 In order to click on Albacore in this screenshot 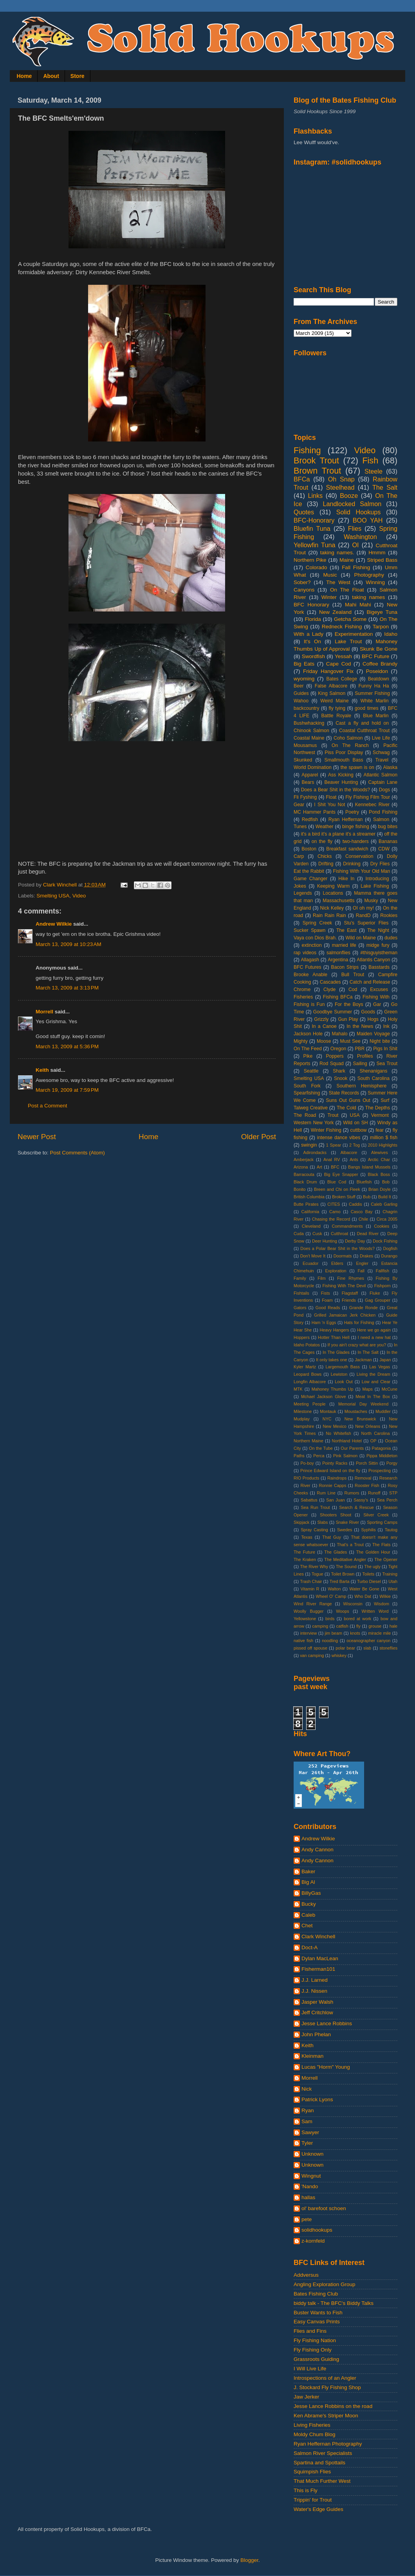, I will do `click(349, 1152)`.